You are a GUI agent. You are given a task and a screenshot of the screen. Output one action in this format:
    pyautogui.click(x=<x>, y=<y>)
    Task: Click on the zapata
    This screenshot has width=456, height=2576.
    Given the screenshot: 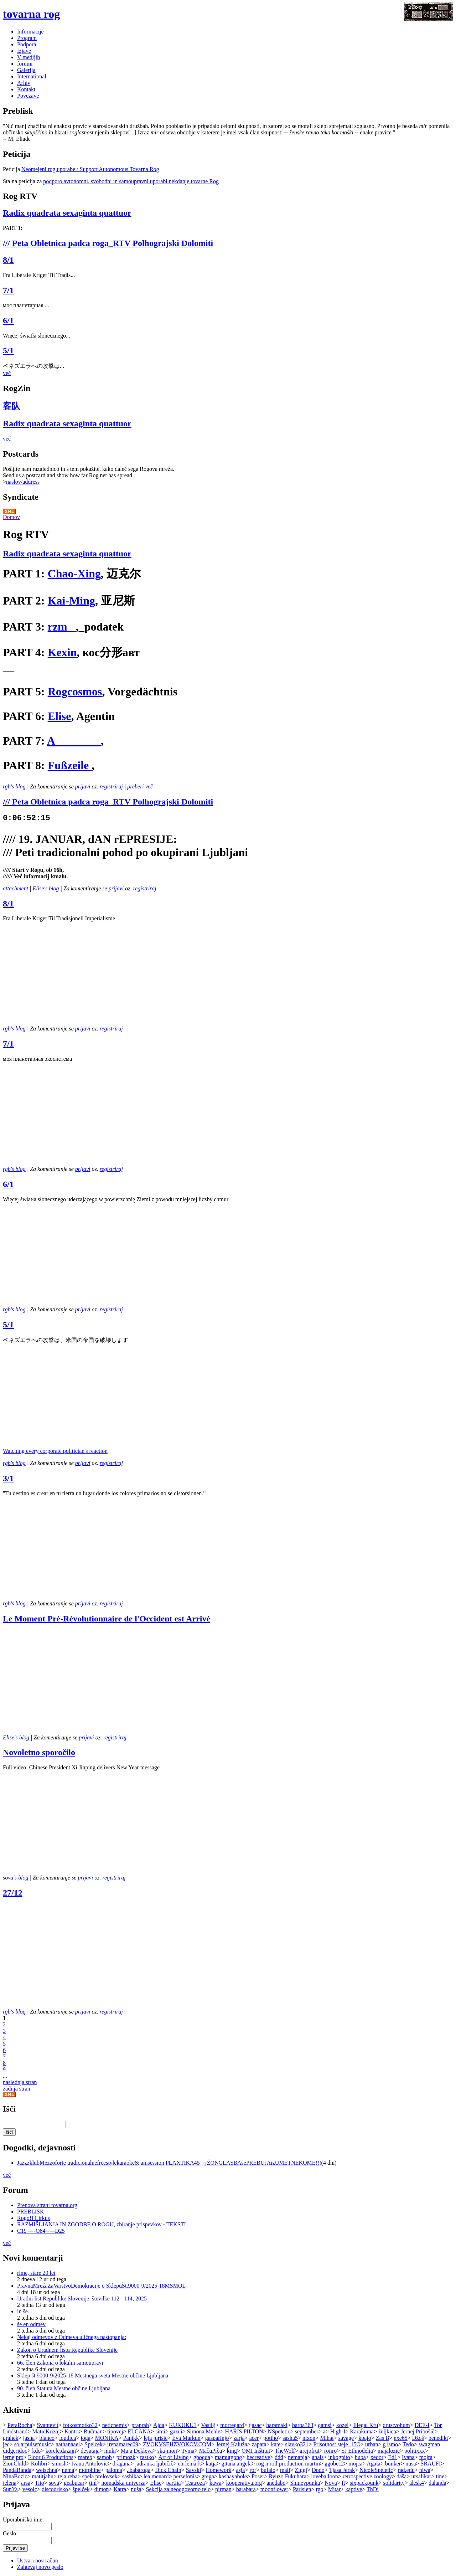 What is the action you would take?
    pyautogui.click(x=259, y=2444)
    